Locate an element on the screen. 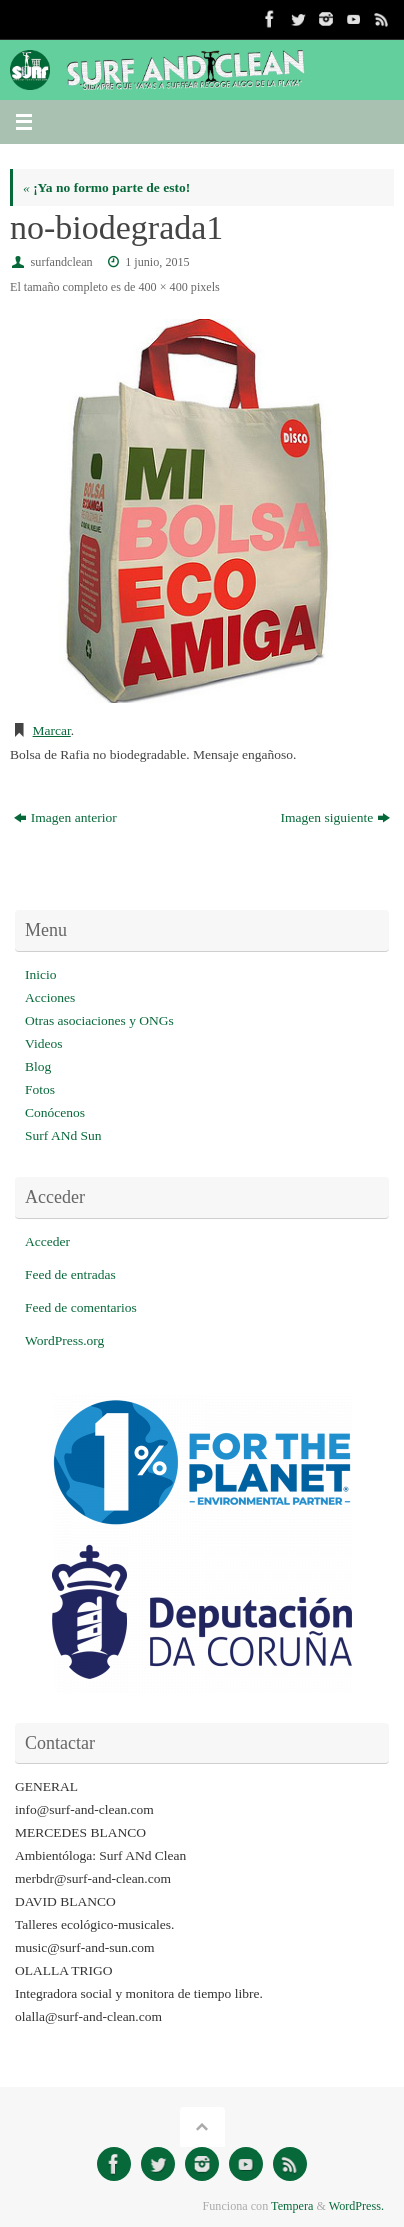  Acceder is located at coordinates (47, 1241).